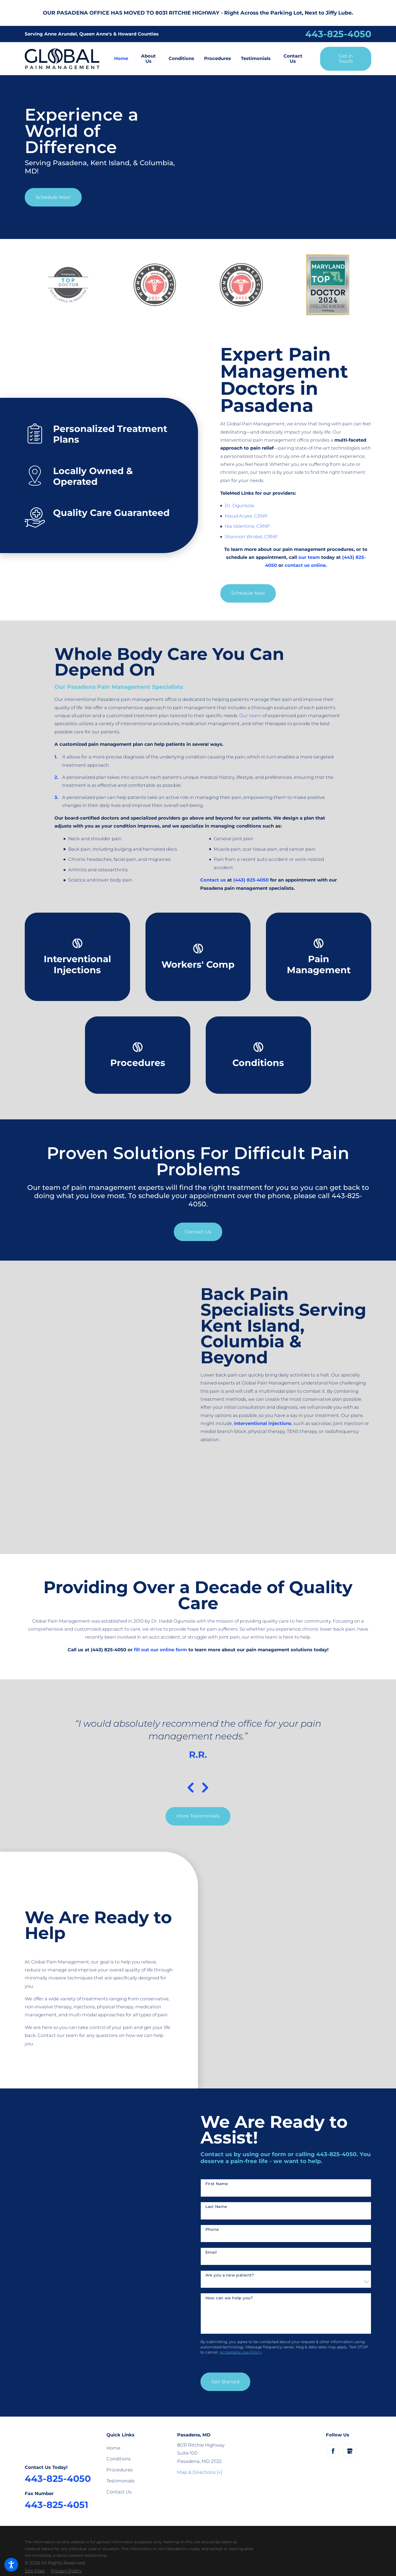 This screenshot has height=2576, width=396. I want to click on [View next item], so click(205, 1787).